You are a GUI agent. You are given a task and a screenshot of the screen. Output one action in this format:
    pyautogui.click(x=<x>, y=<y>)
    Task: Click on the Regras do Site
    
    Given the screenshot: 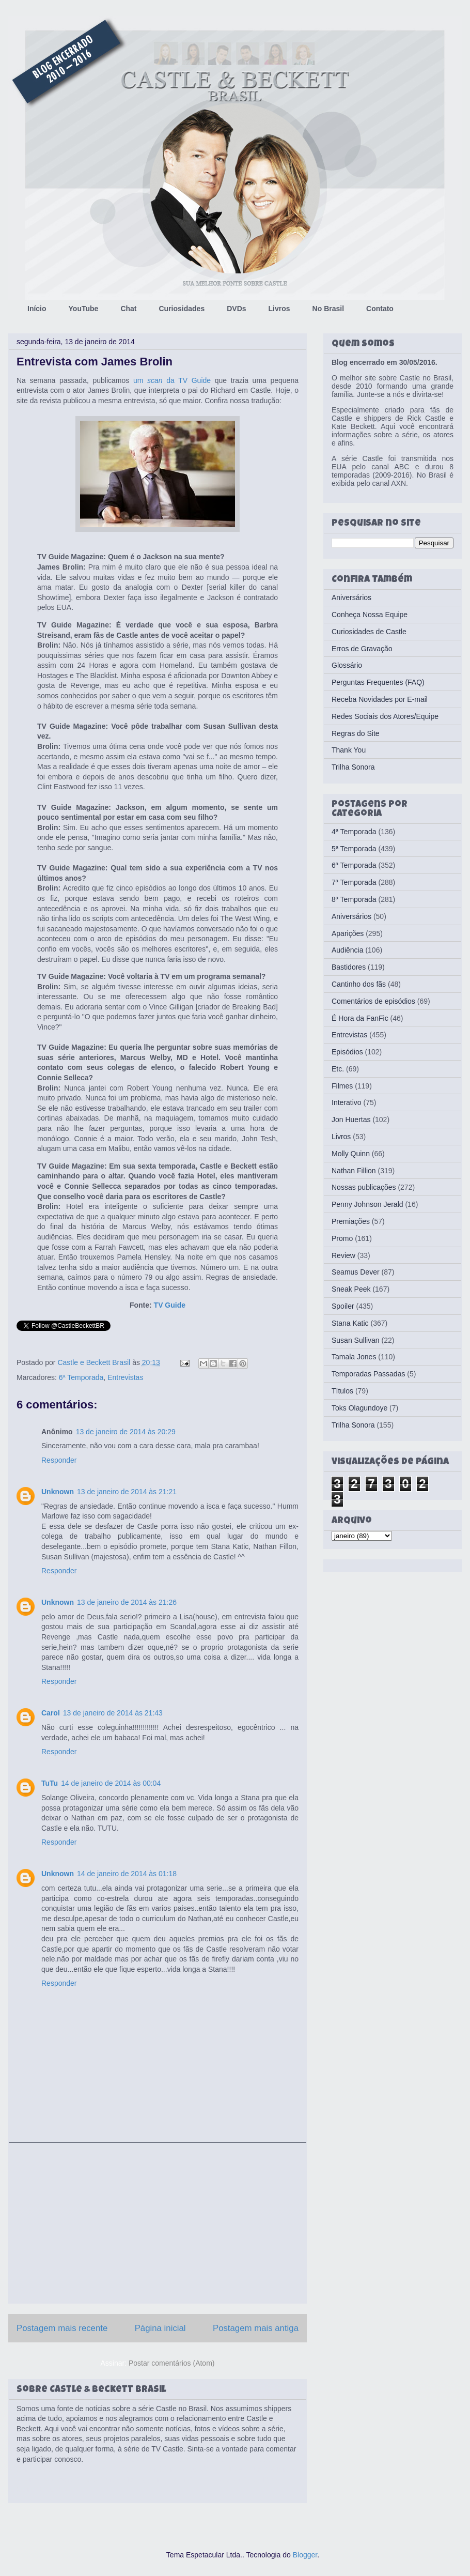 What is the action you would take?
    pyautogui.click(x=356, y=733)
    